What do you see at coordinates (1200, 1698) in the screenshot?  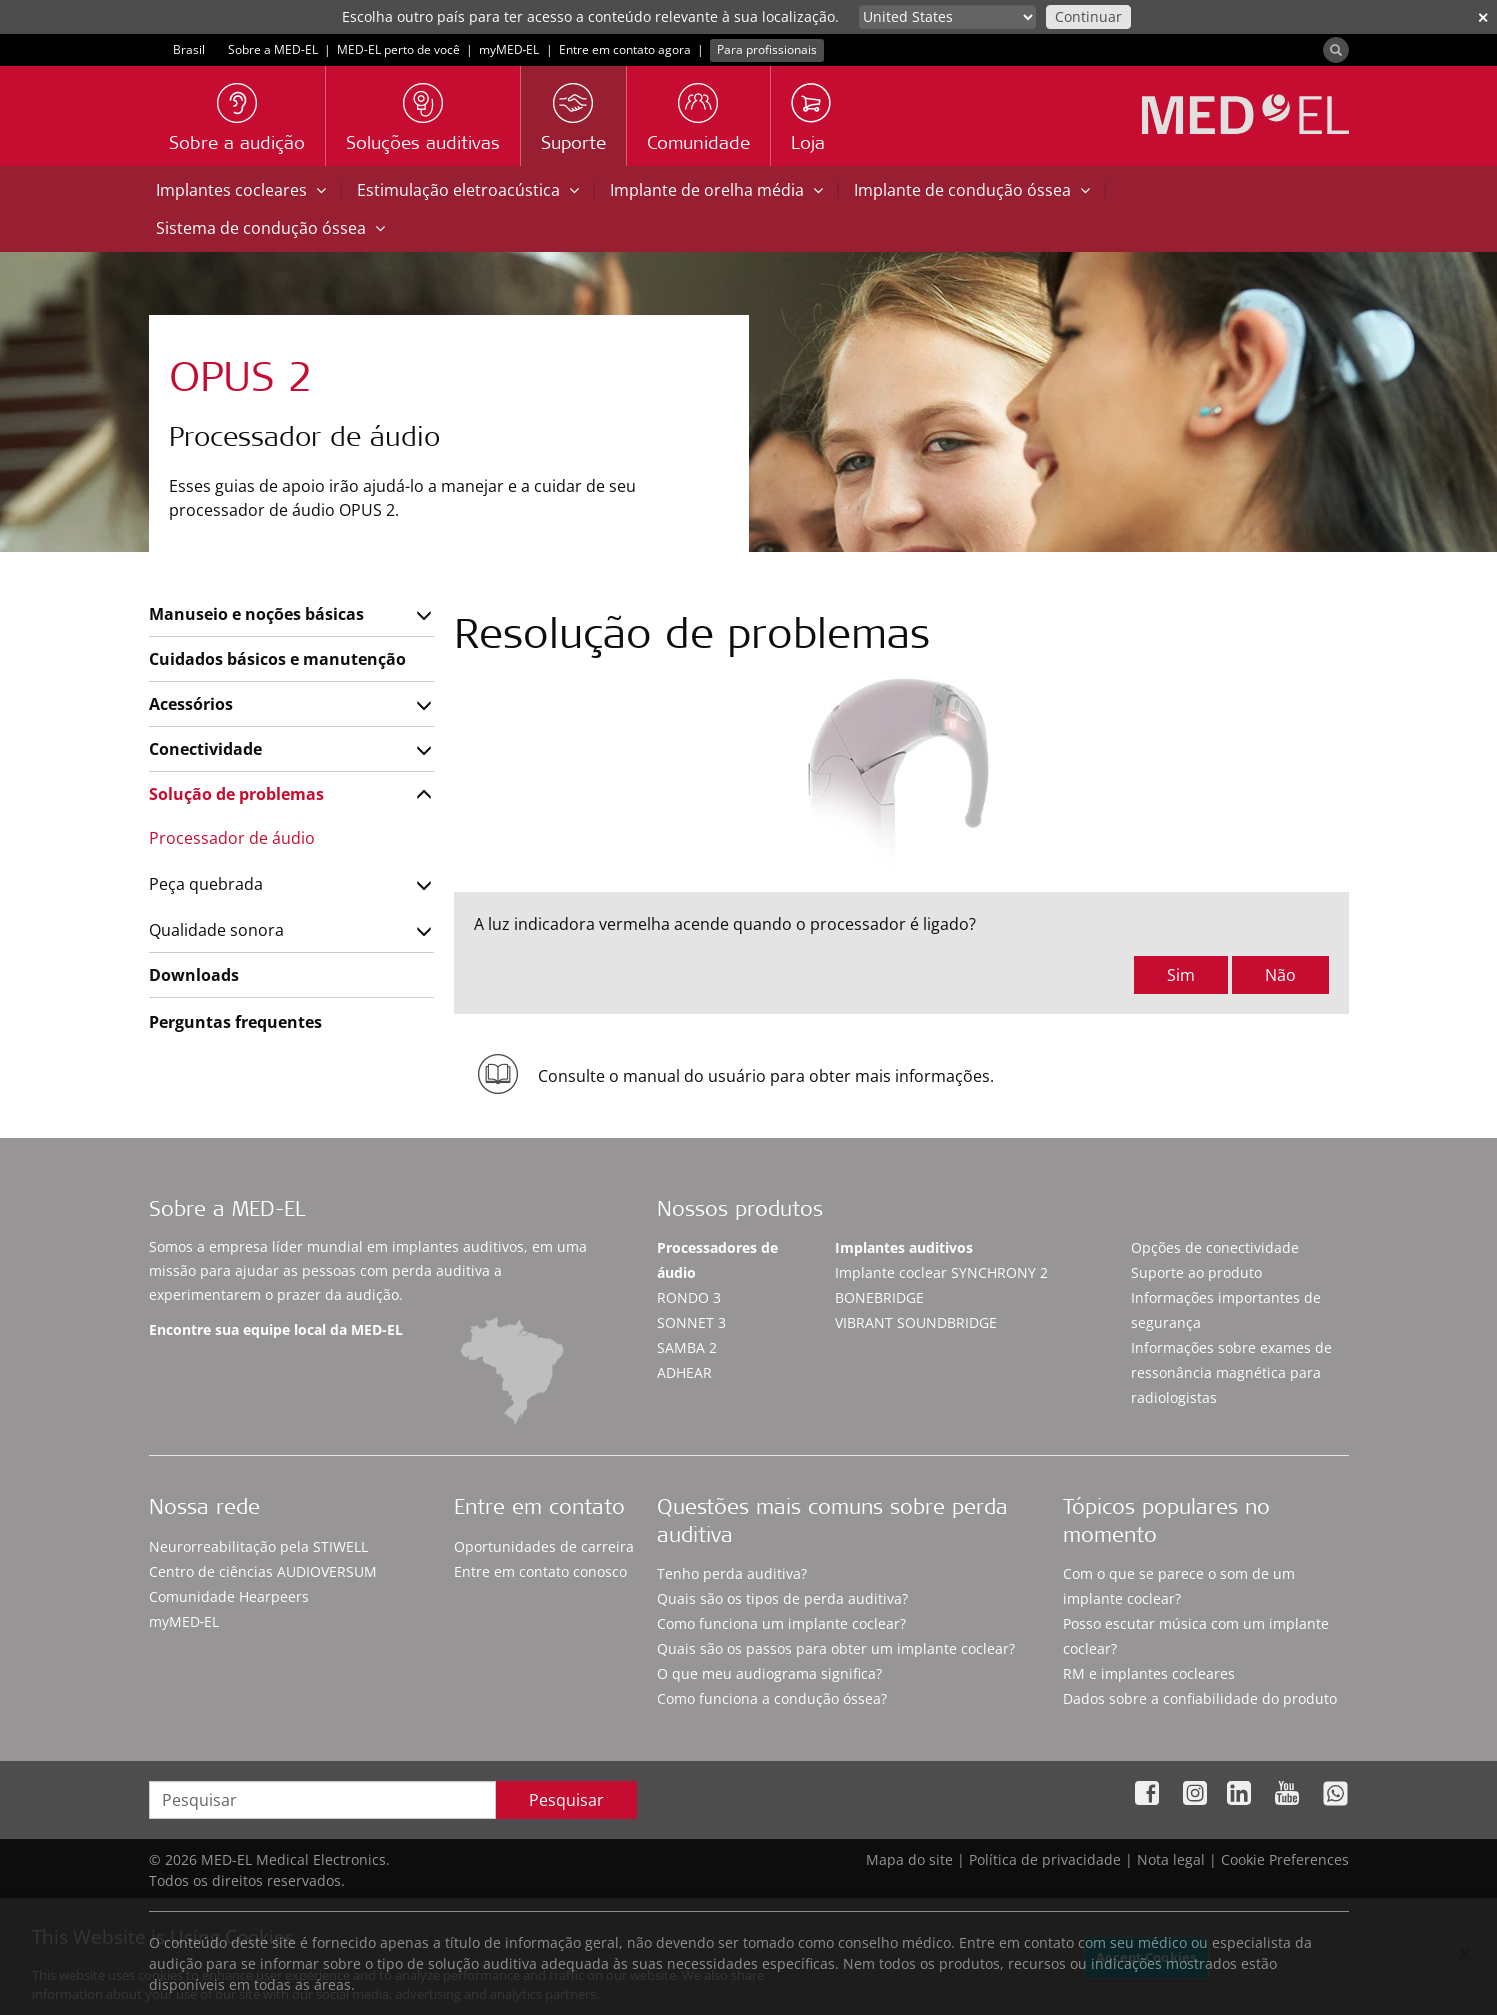 I see `Dados sobre a confiabilidade do produto` at bounding box center [1200, 1698].